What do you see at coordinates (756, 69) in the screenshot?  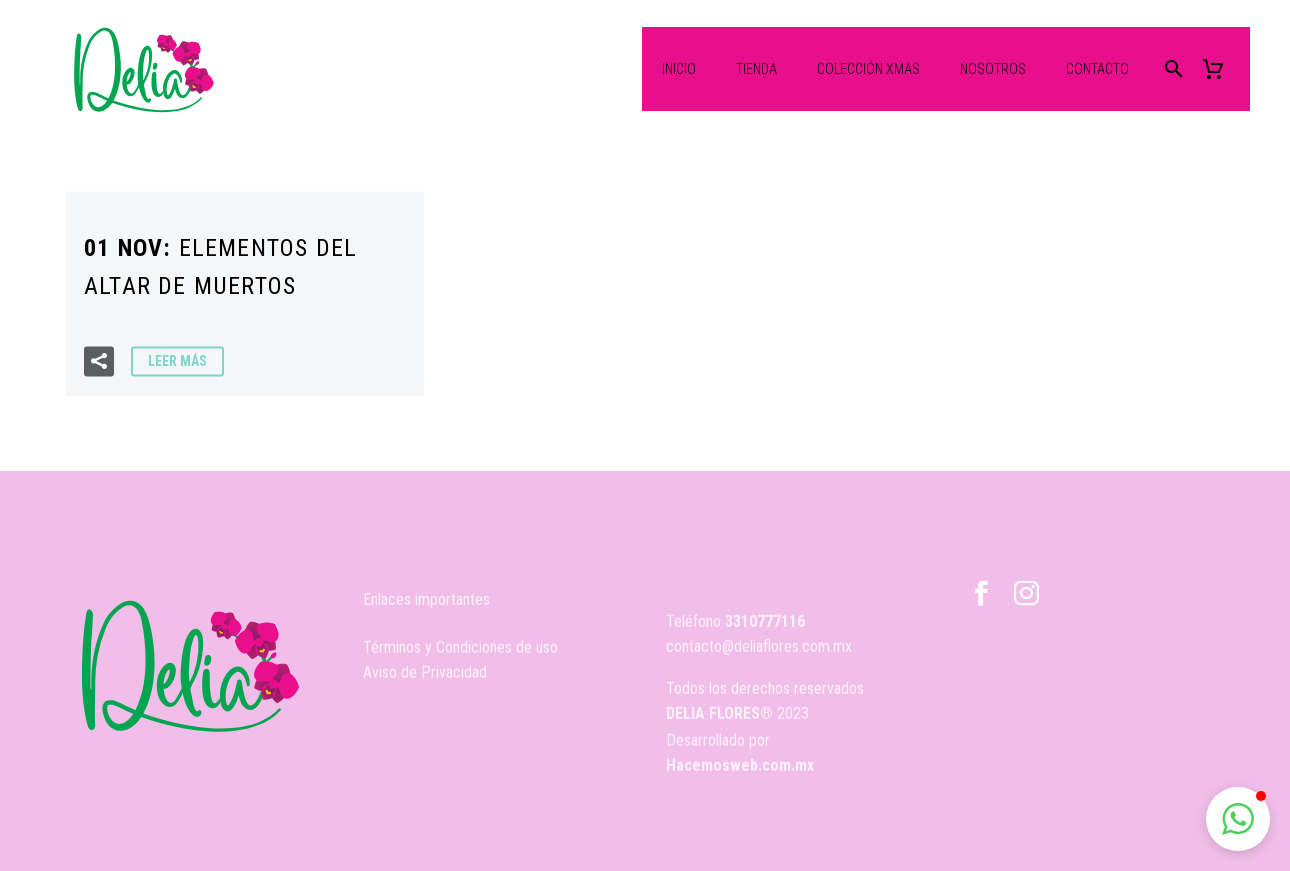 I see `Tienda` at bounding box center [756, 69].